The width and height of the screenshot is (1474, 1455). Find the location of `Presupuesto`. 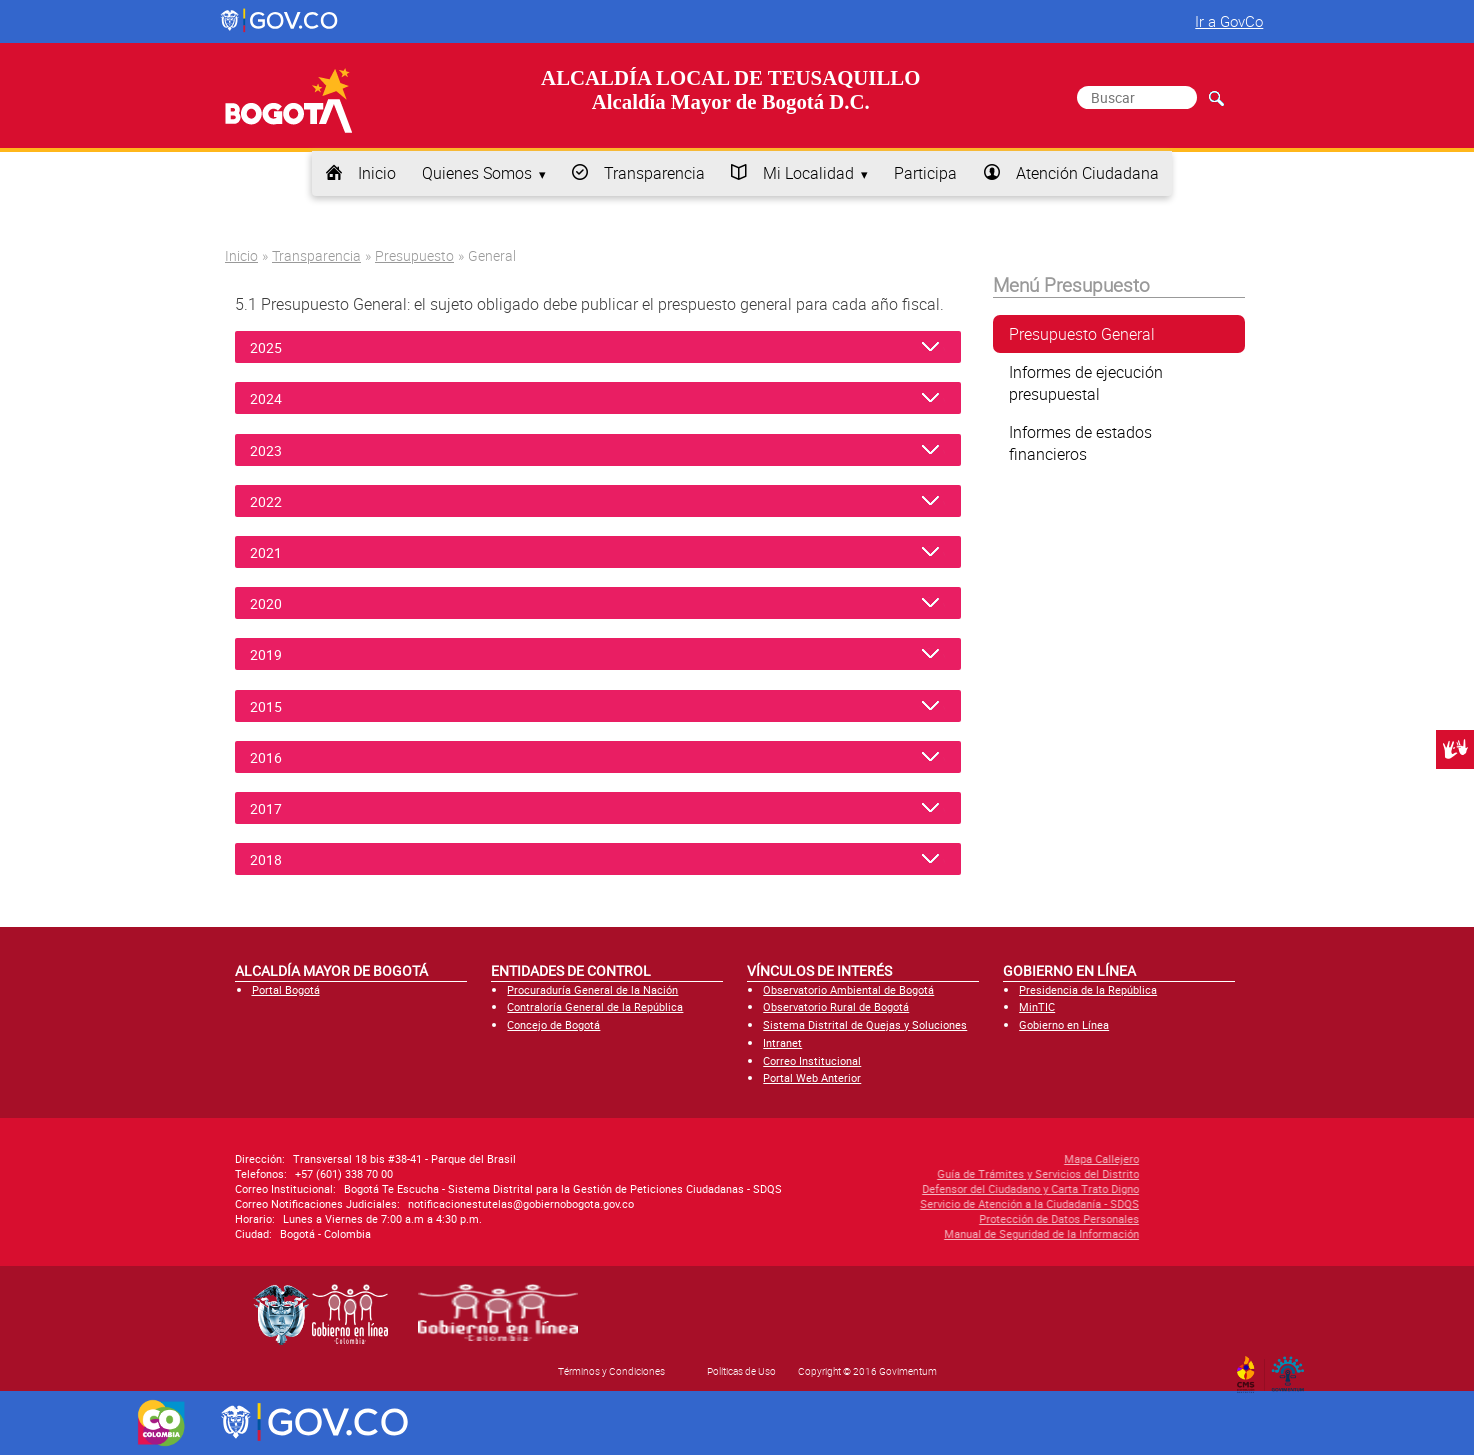

Presupuesto is located at coordinates (414, 255).